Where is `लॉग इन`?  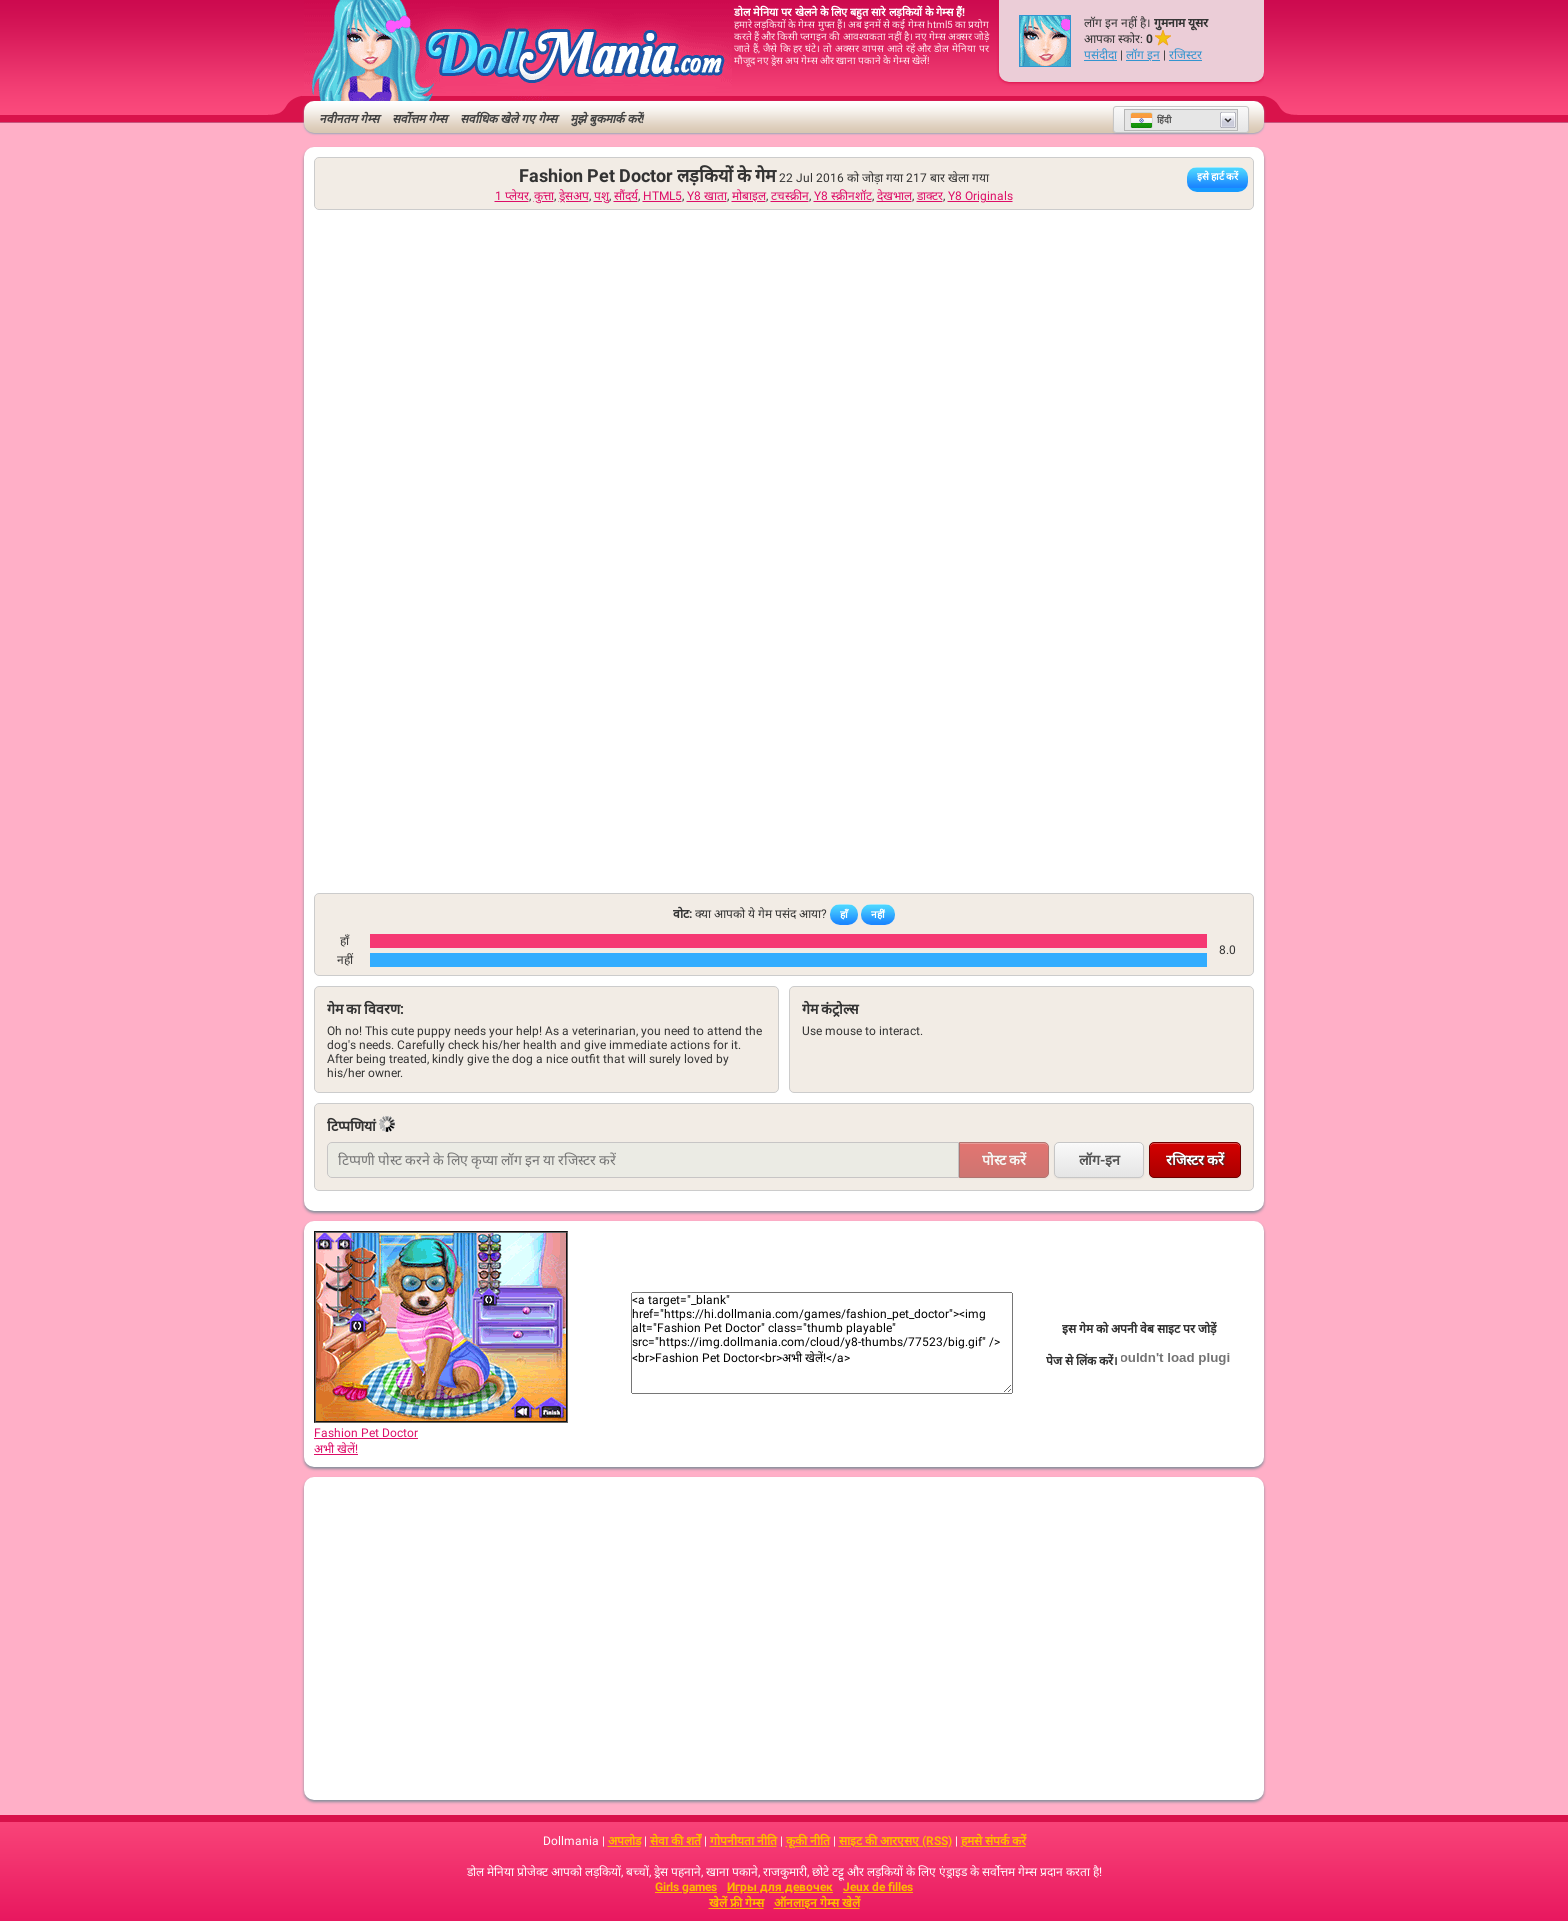
लॉग इन is located at coordinates (1143, 55).